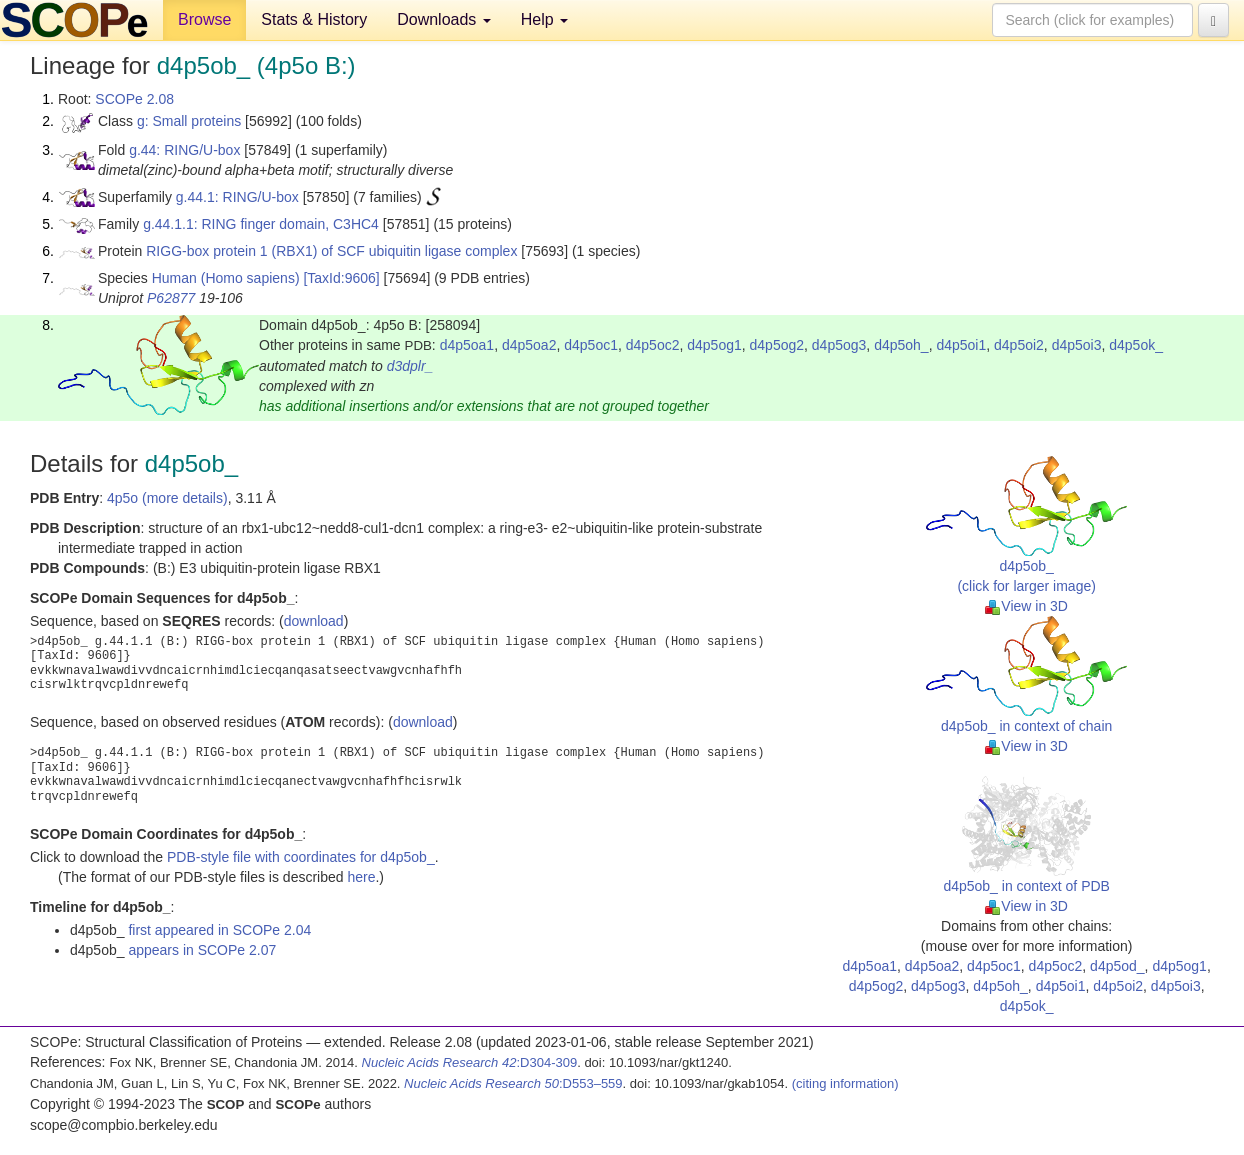  I want to click on :D553–559, so click(513, 1083).